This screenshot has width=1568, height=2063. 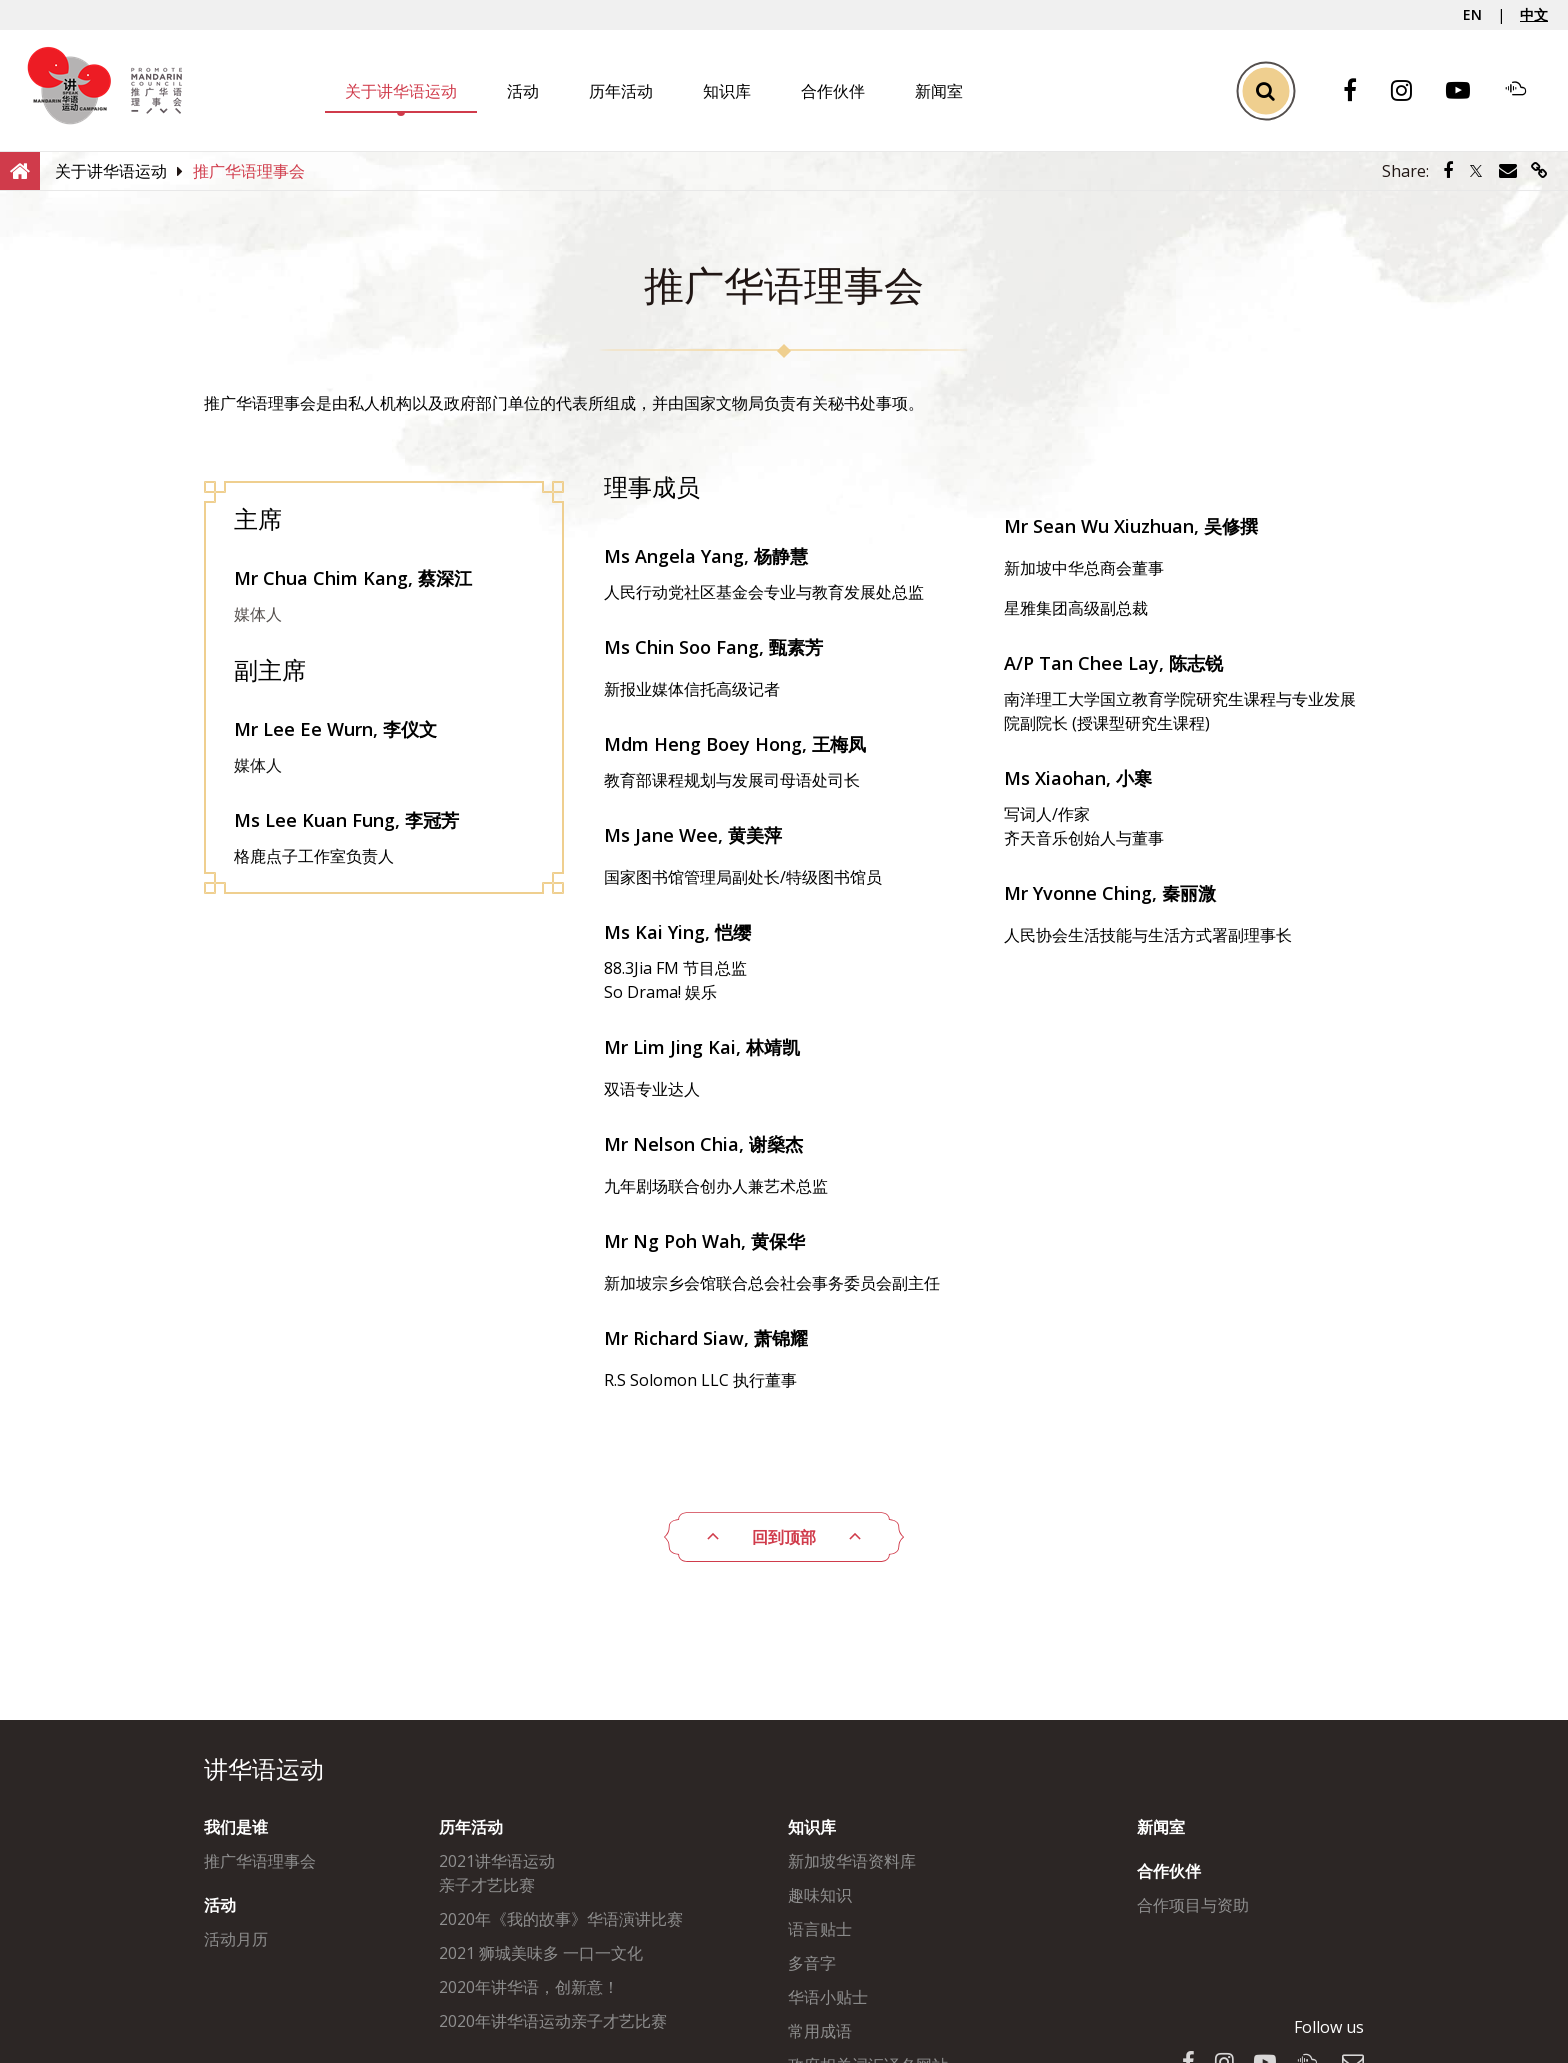 What do you see at coordinates (236, 1939) in the screenshot?
I see `活动月历` at bounding box center [236, 1939].